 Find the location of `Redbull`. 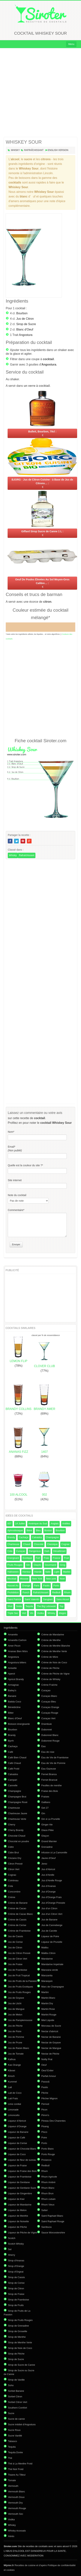

Redbull is located at coordinates (56, 1592).